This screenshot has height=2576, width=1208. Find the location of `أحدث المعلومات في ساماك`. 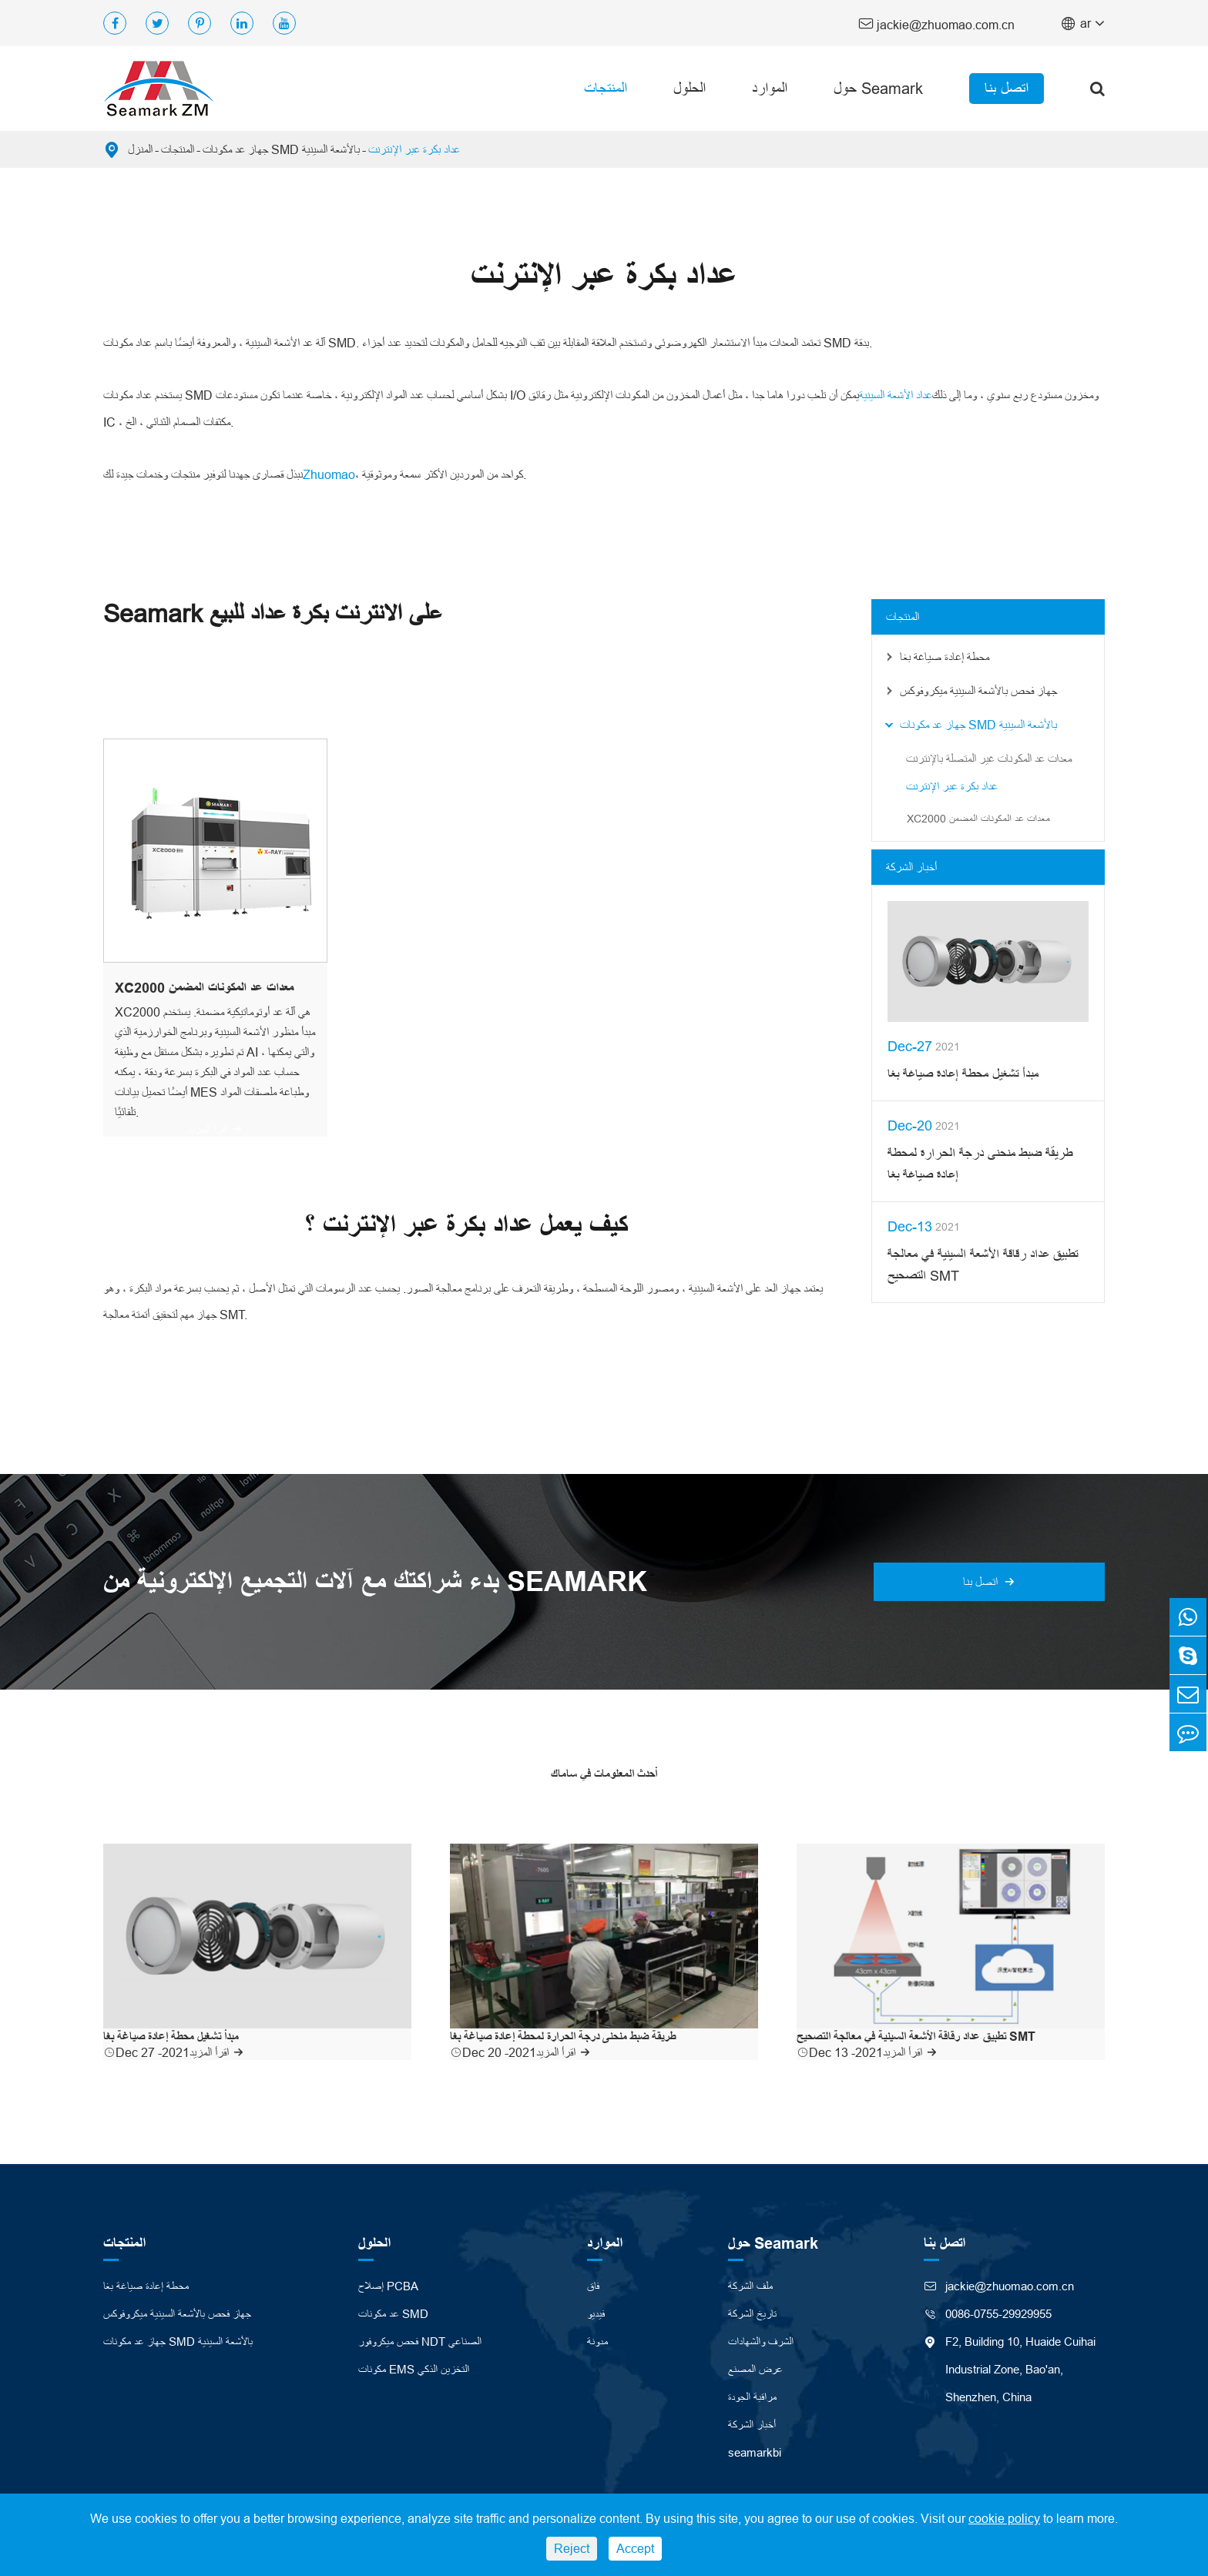

أحدث المعلومات في ساماك is located at coordinates (604, 1773).